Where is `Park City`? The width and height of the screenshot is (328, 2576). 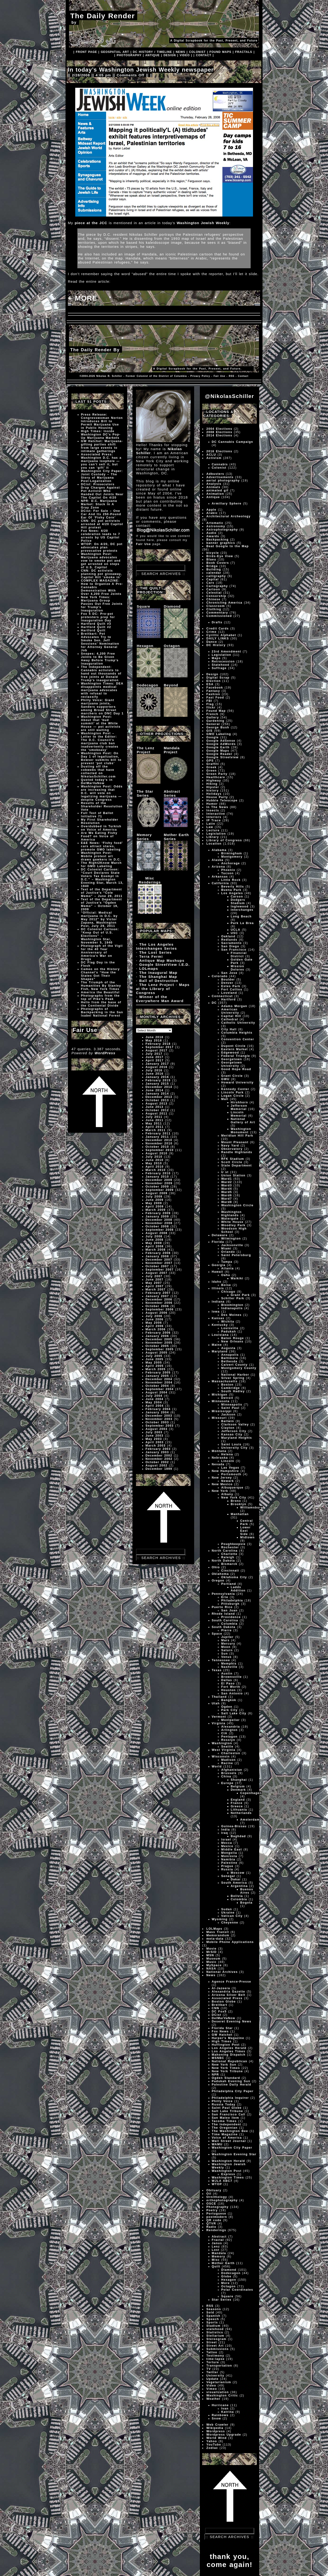
Park City is located at coordinates (229, 1710).